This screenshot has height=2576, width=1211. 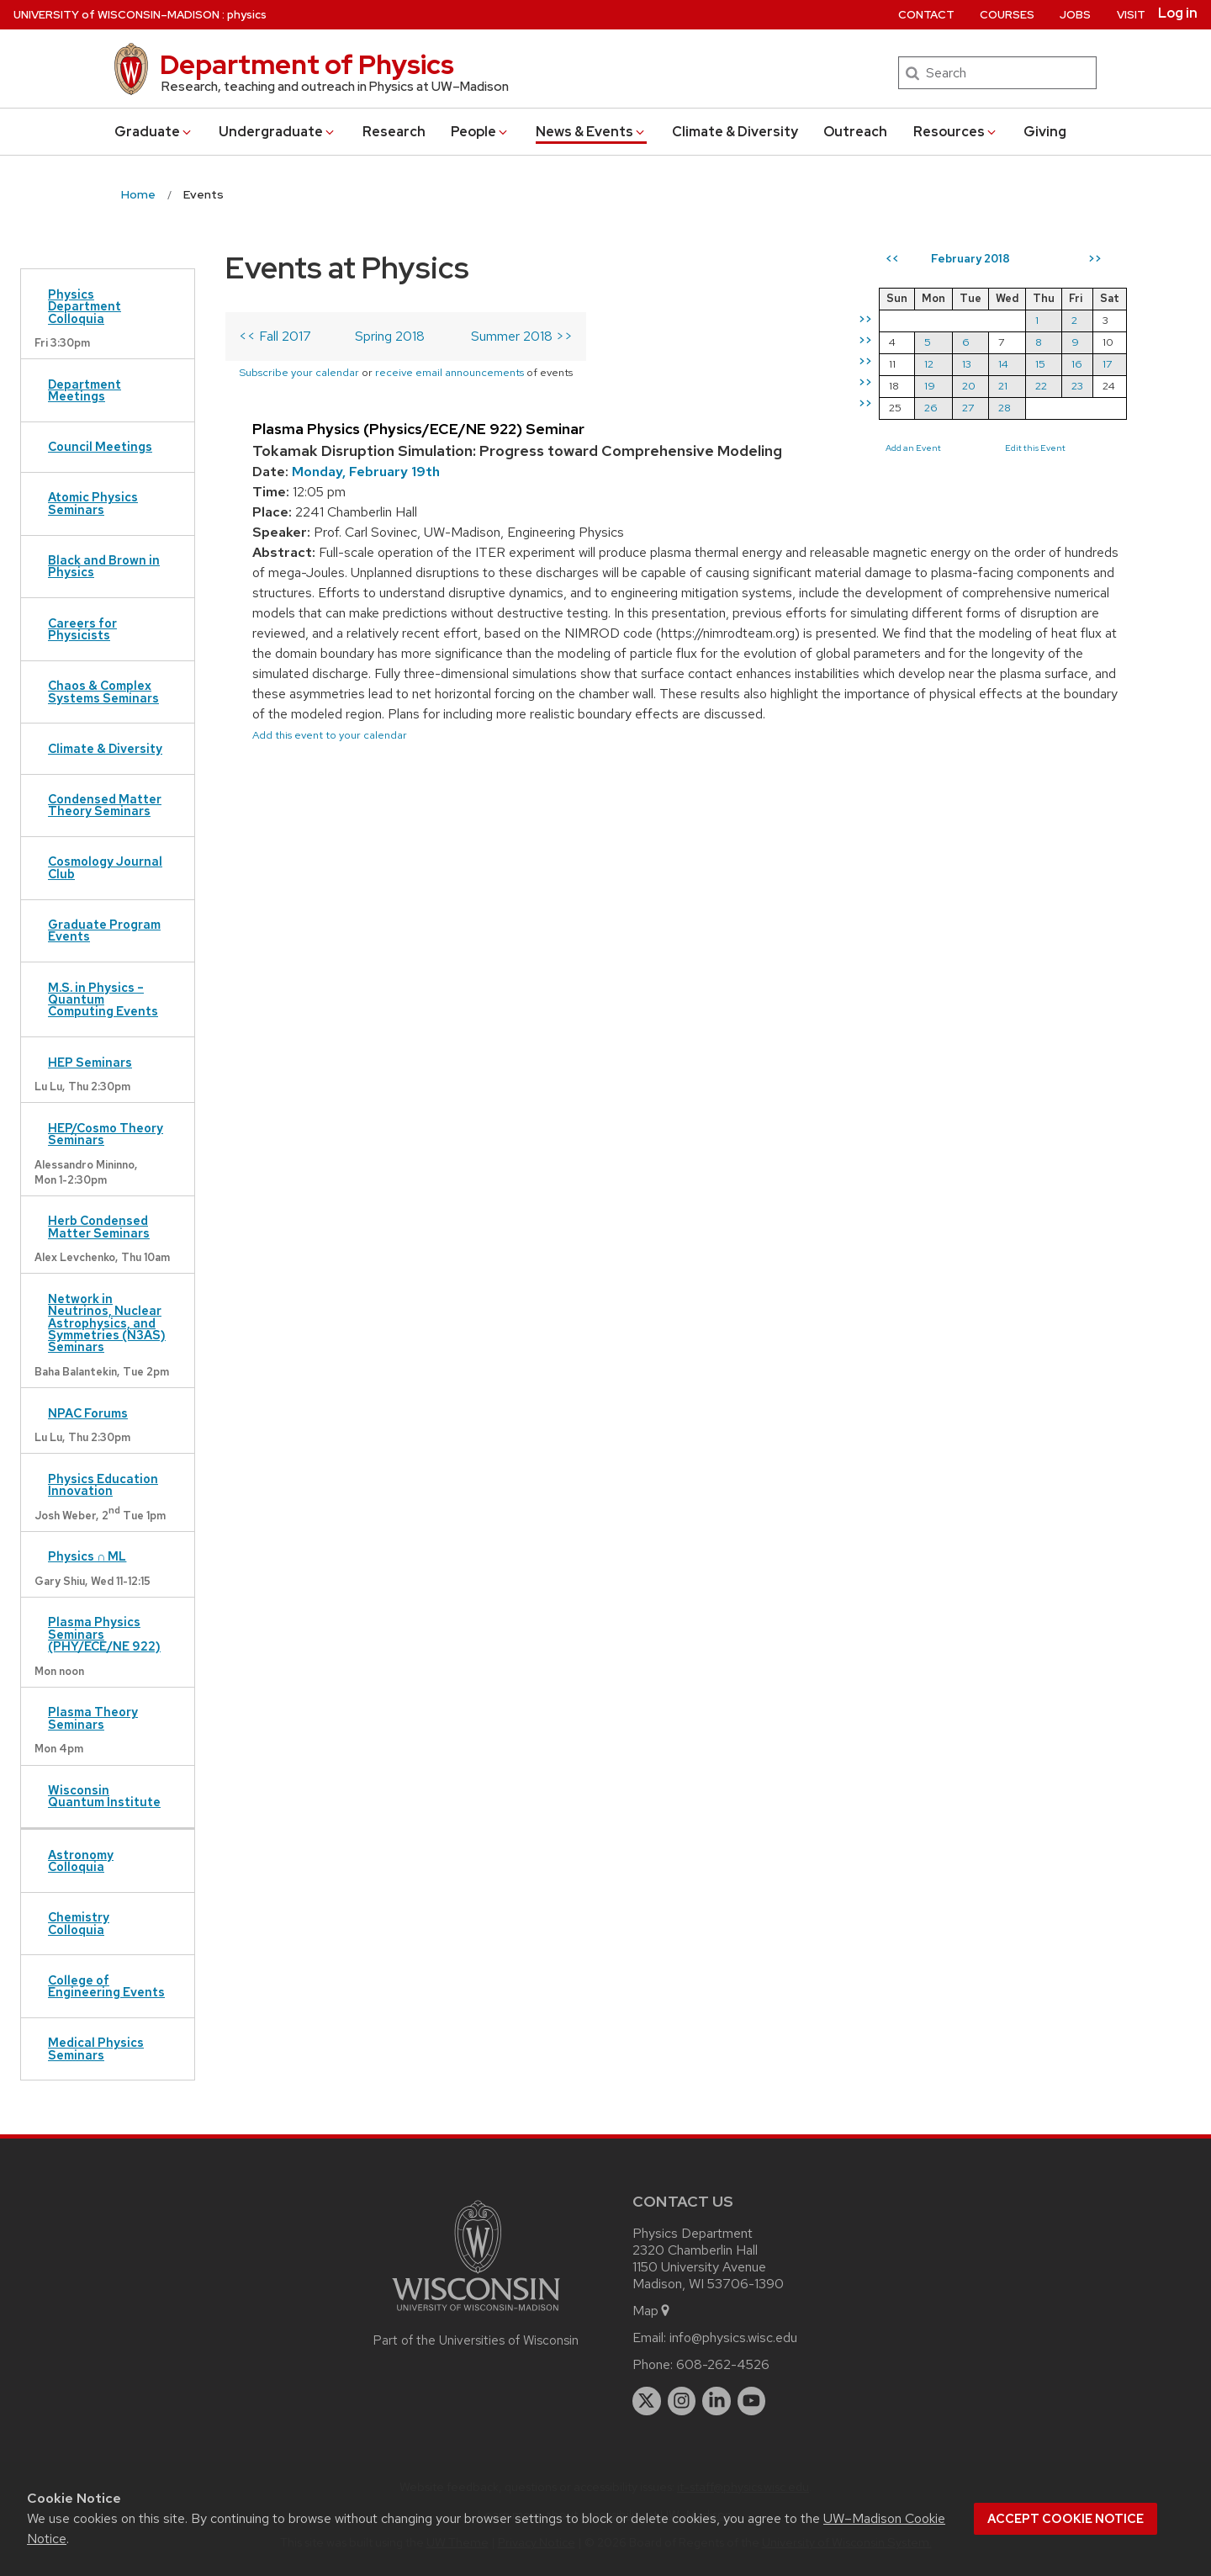 I want to click on 12, so click(x=929, y=364).